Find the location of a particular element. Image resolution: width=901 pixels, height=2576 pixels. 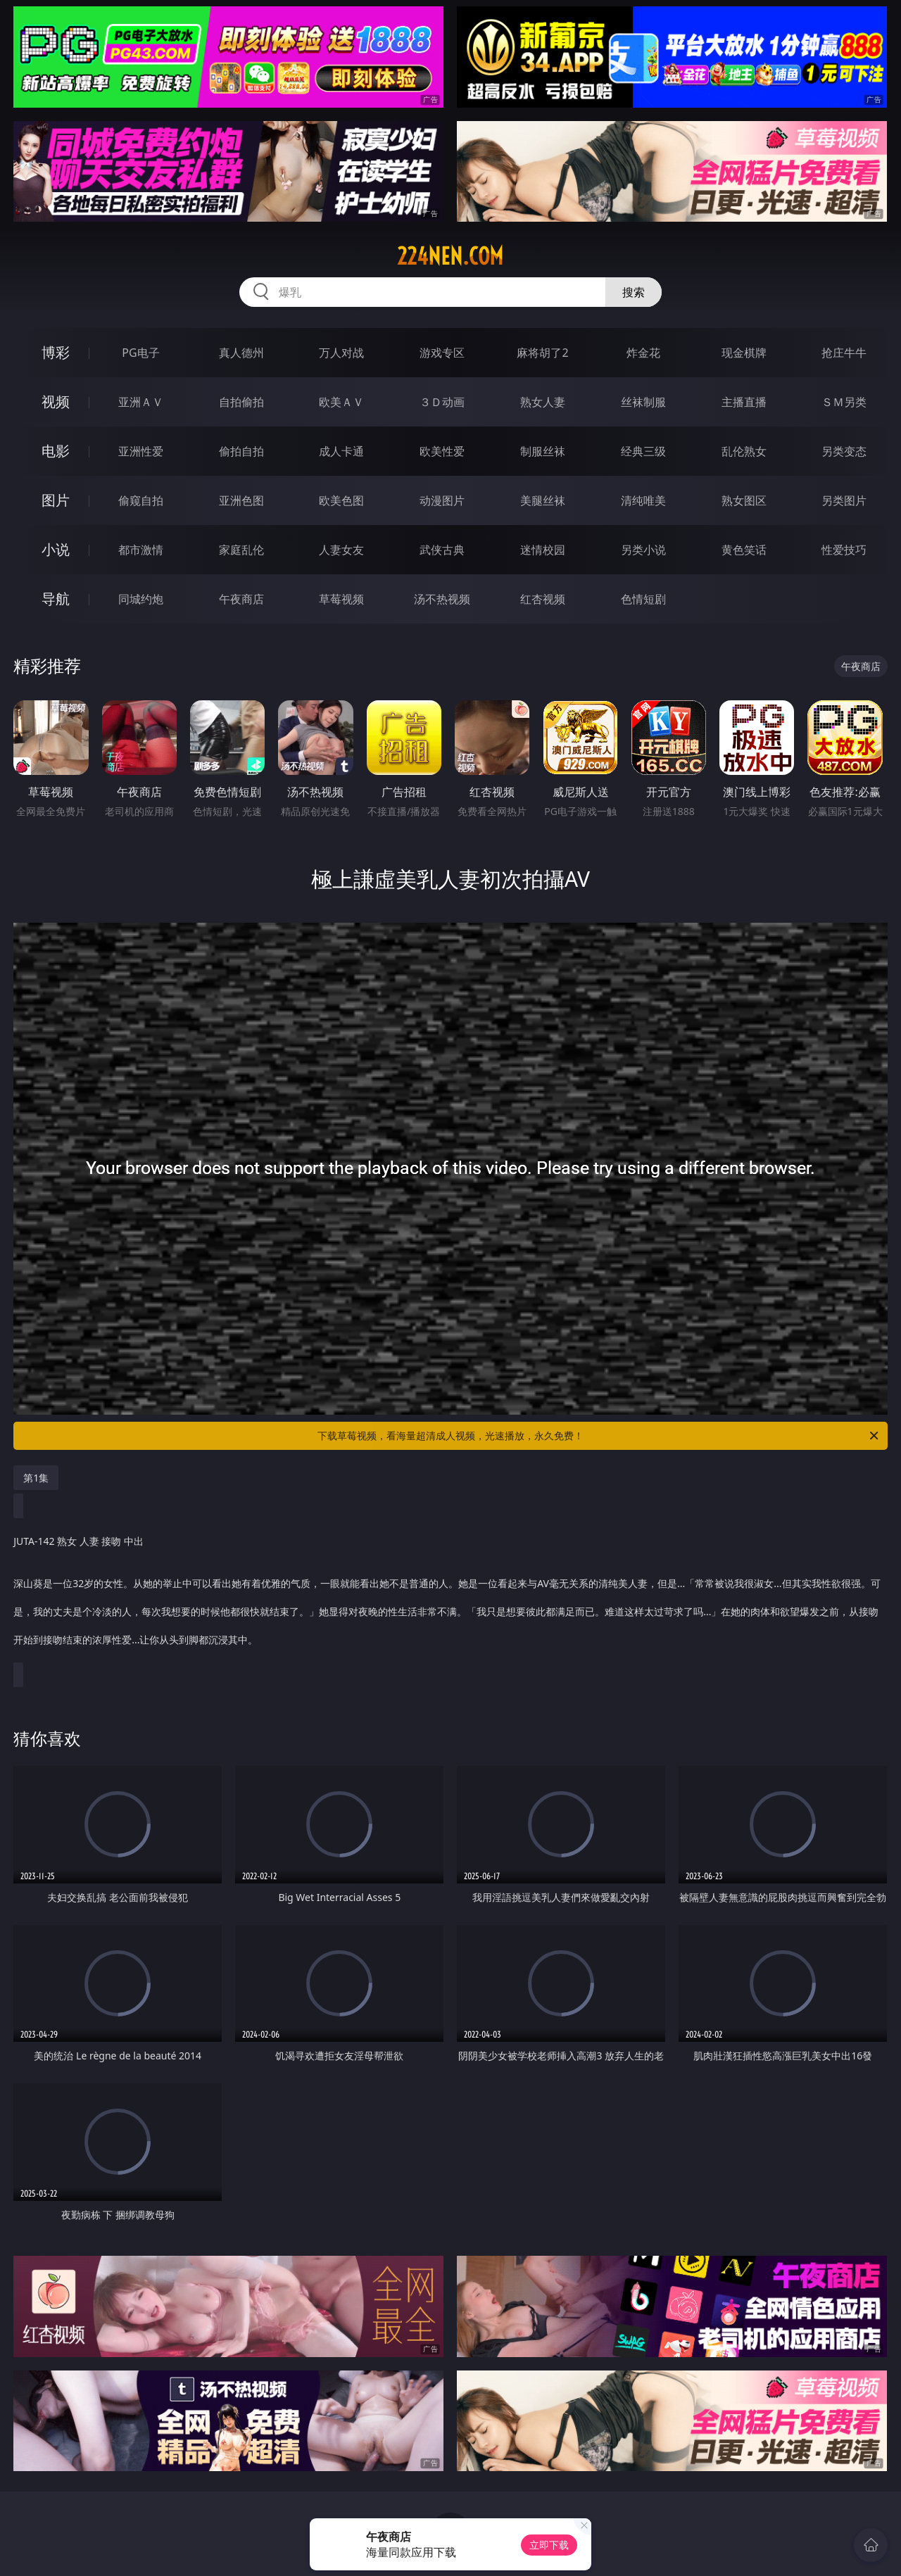

欧美ＡＶ is located at coordinates (341, 402).